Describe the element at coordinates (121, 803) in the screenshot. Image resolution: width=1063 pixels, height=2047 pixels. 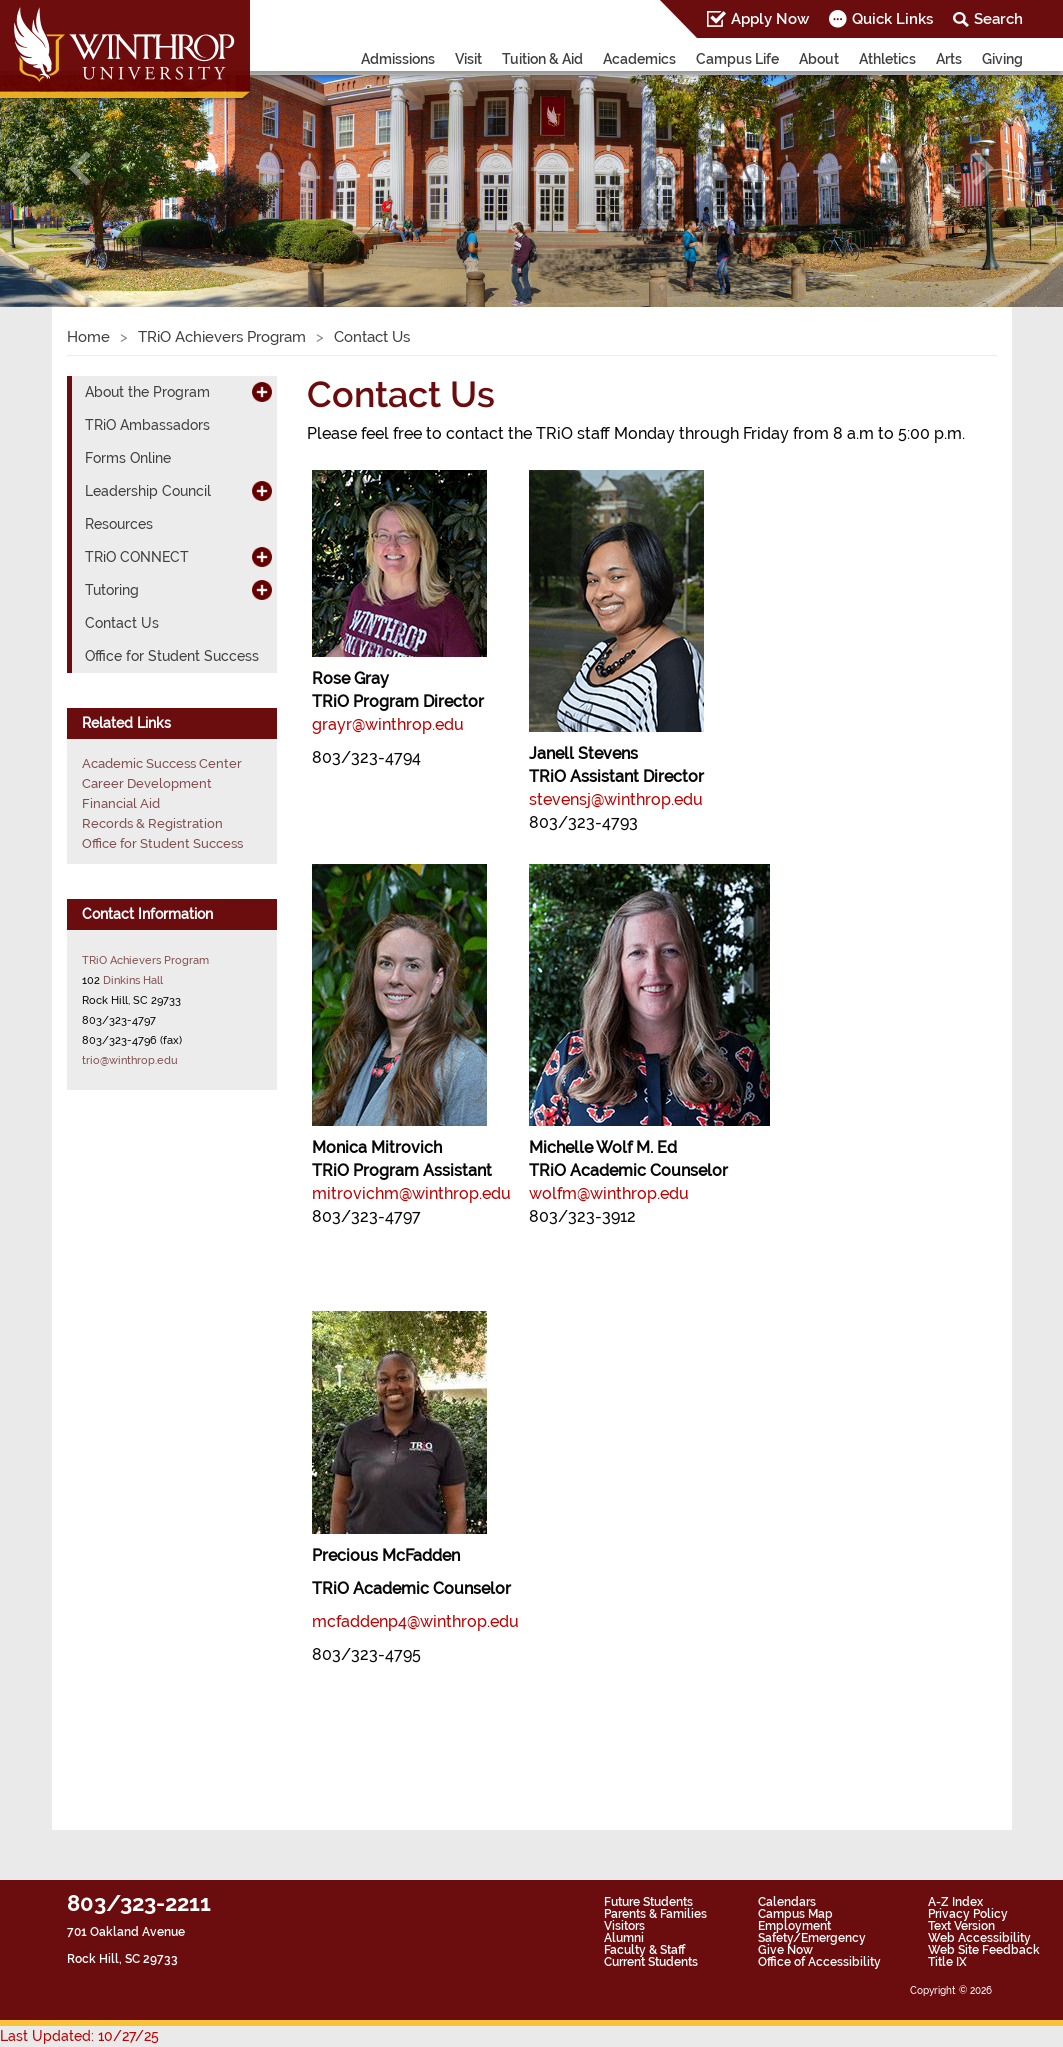
I see `Financial Aid` at that location.